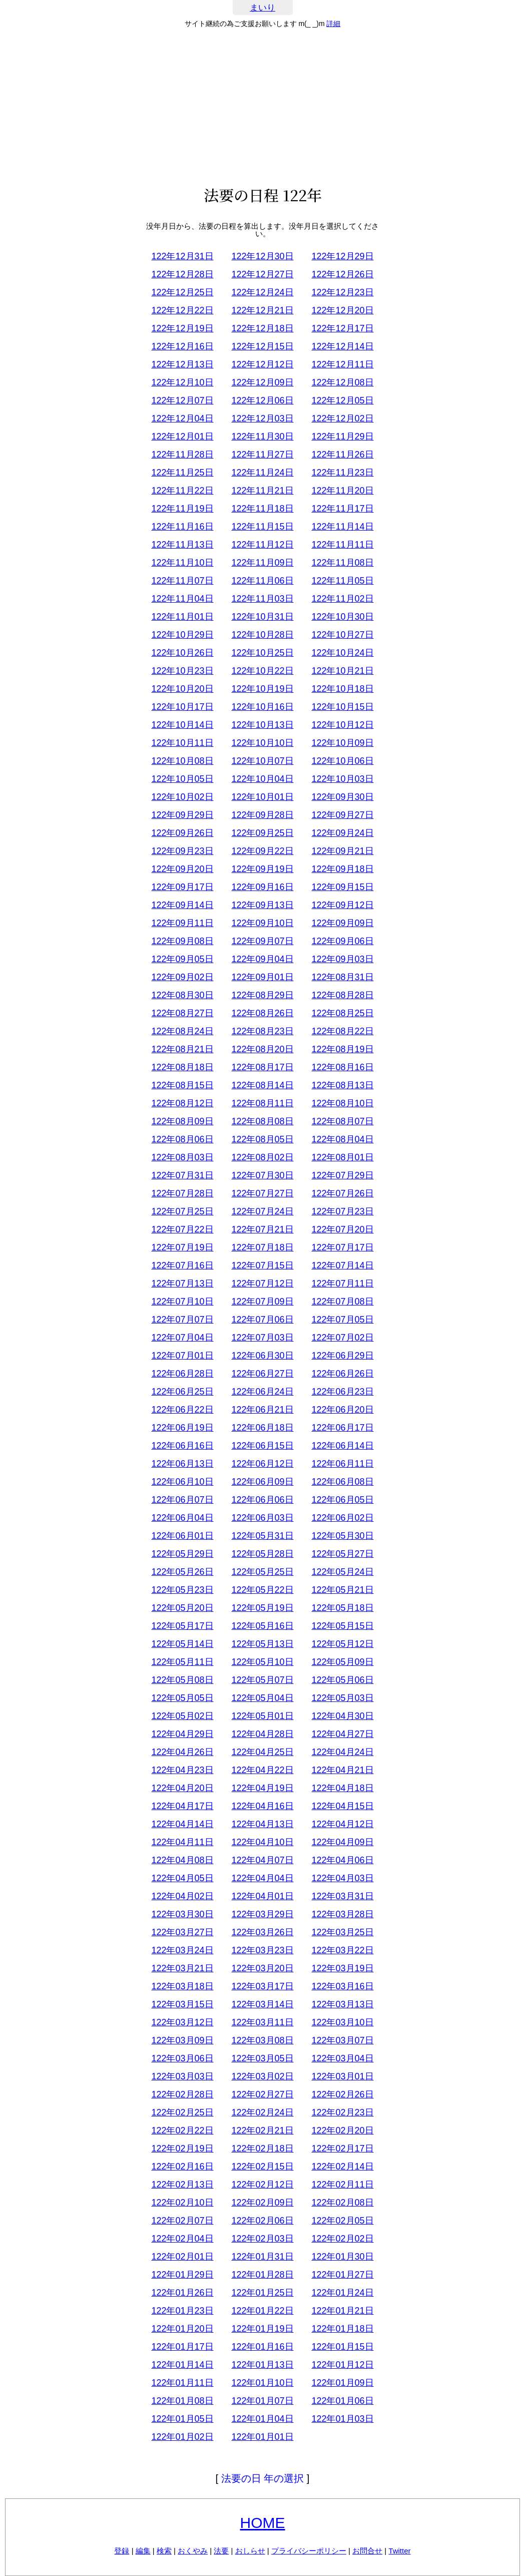 Image resolution: width=525 pixels, height=2576 pixels. What do you see at coordinates (342, 1157) in the screenshot?
I see `122年08月01日` at bounding box center [342, 1157].